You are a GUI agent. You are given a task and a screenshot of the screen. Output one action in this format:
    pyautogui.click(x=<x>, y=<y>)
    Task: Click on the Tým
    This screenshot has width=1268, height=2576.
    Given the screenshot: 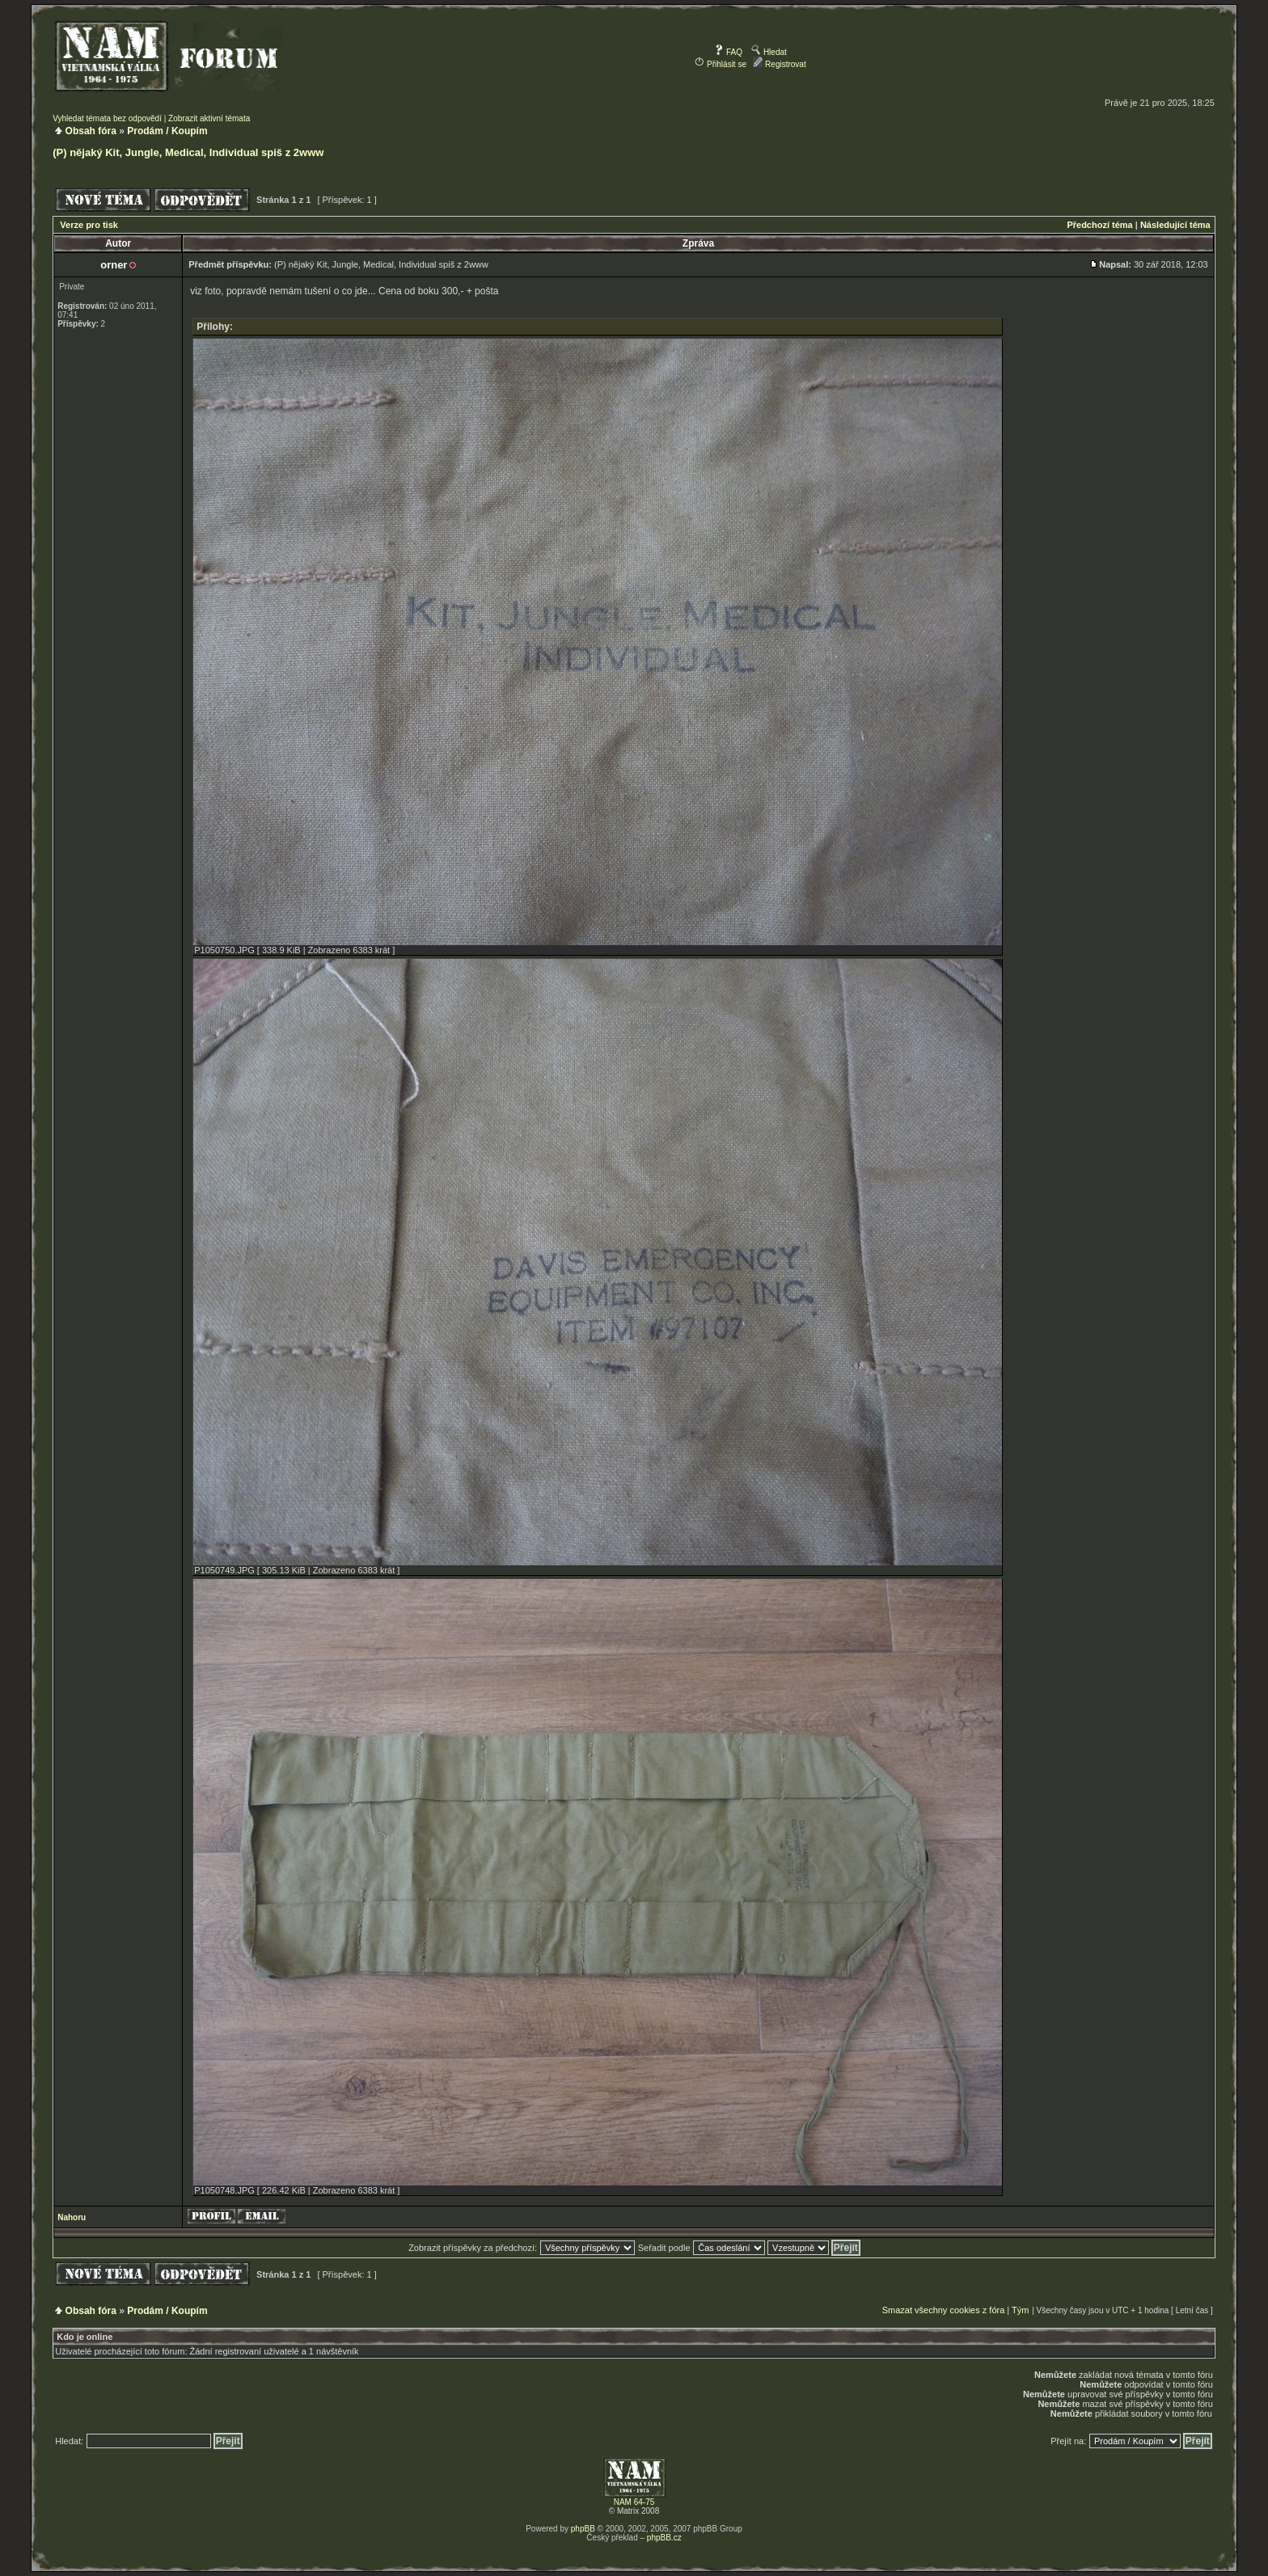 What is the action you would take?
    pyautogui.click(x=1020, y=2310)
    